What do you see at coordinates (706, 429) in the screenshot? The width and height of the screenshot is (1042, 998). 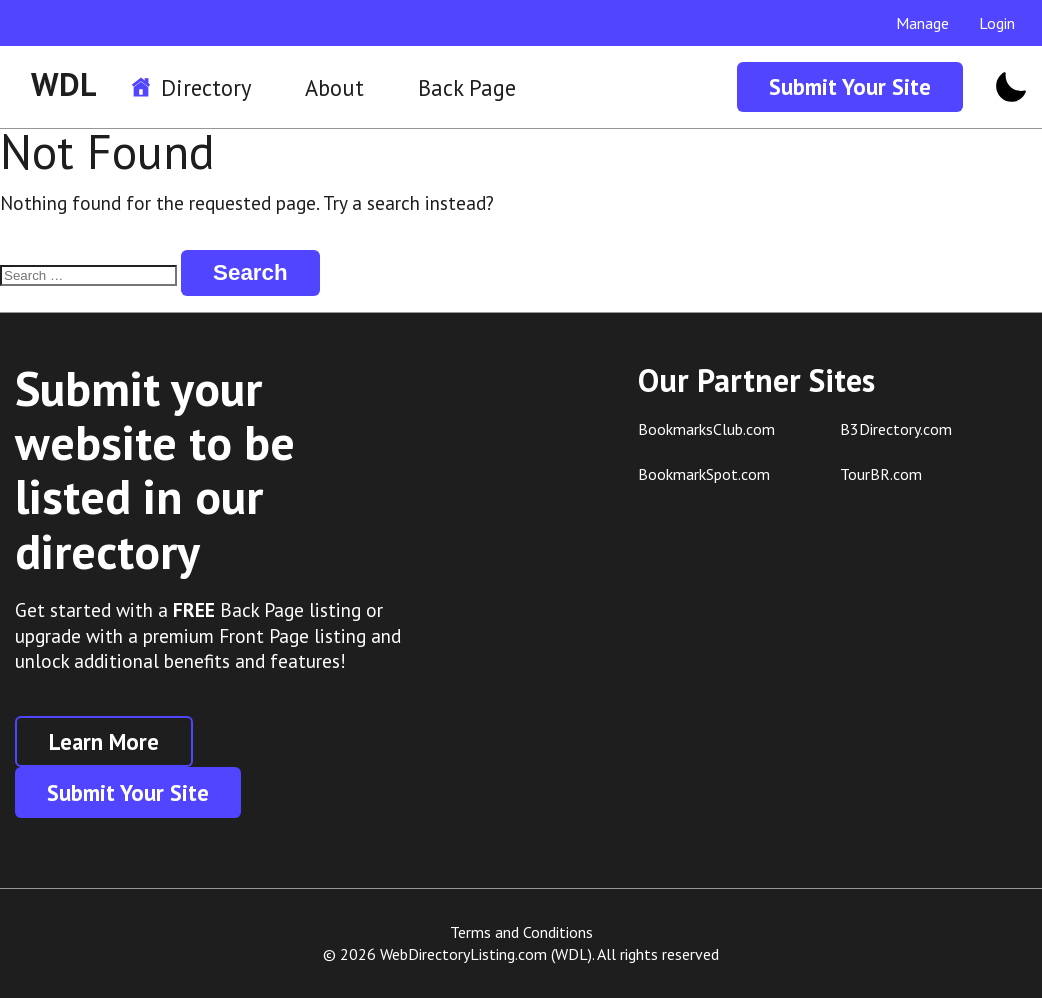 I see `BookmarksClub.com` at bounding box center [706, 429].